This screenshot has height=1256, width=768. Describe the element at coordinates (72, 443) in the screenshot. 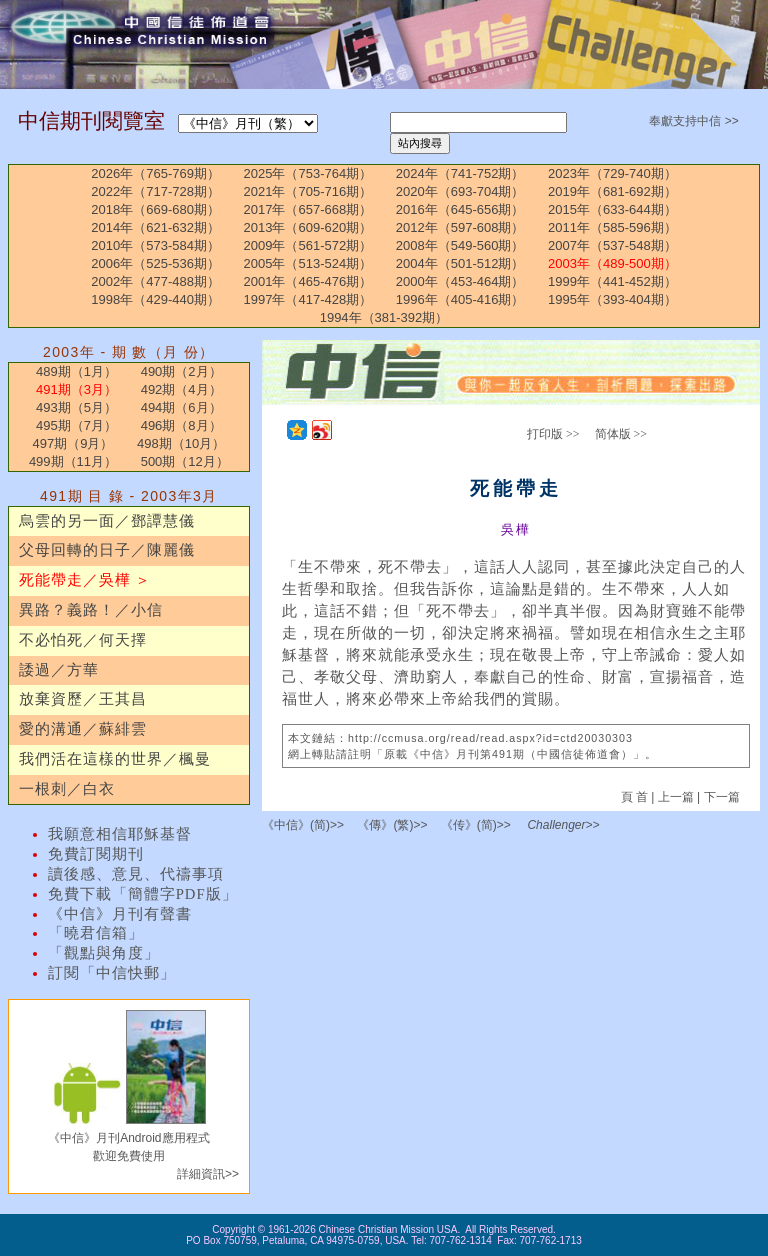

I see `497期（9月）` at that location.